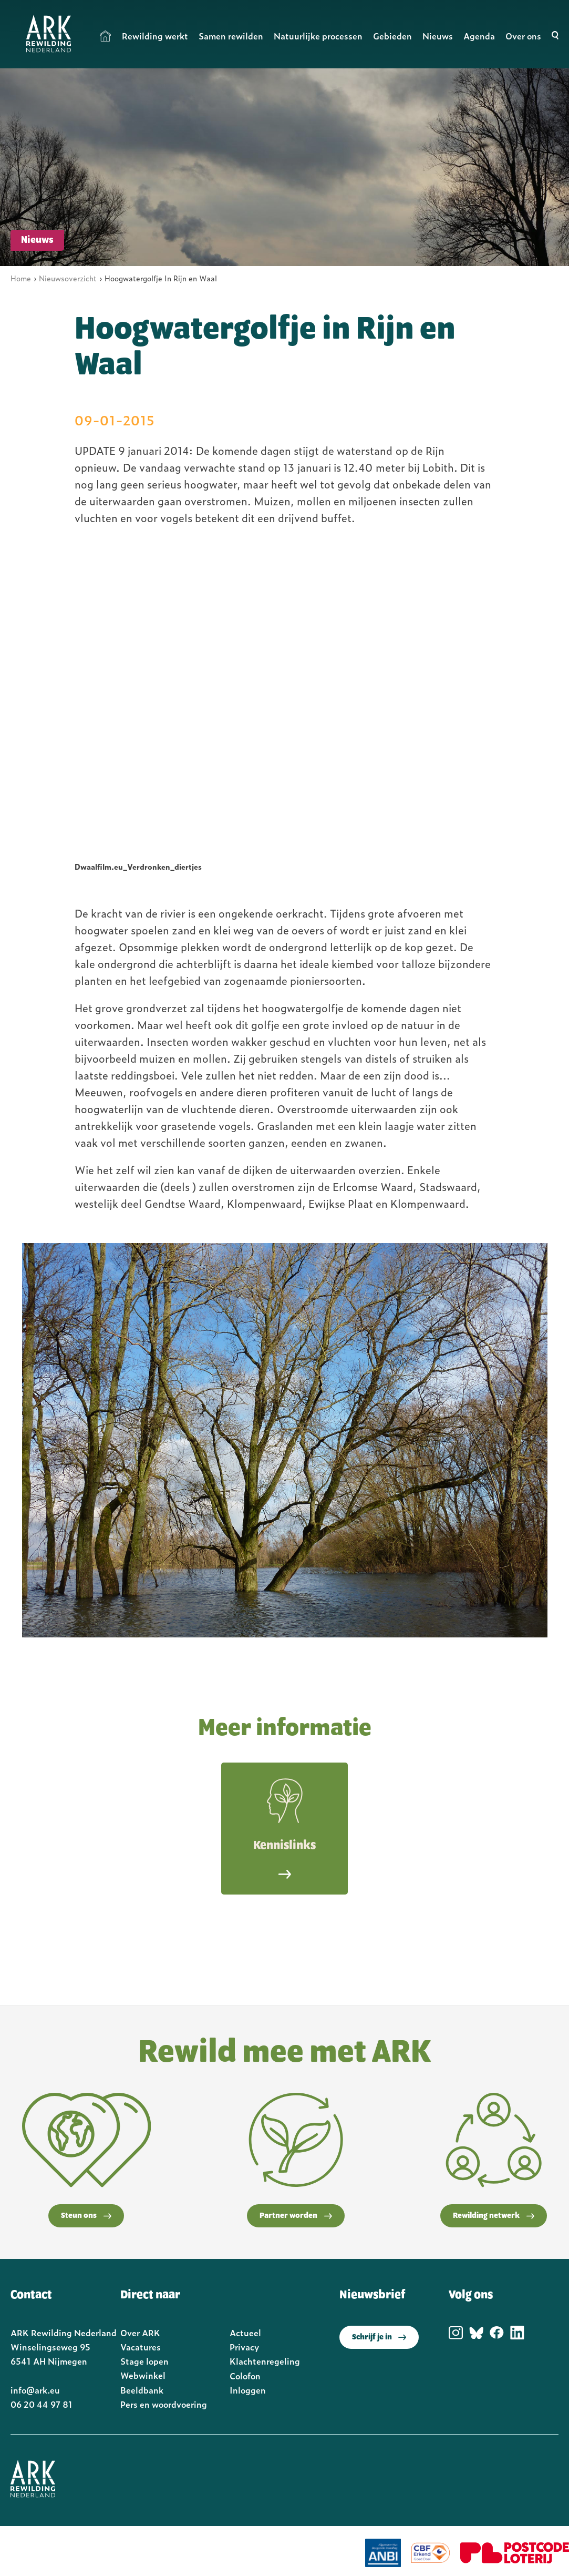 Image resolution: width=569 pixels, height=2576 pixels. I want to click on Home, so click(105, 35).